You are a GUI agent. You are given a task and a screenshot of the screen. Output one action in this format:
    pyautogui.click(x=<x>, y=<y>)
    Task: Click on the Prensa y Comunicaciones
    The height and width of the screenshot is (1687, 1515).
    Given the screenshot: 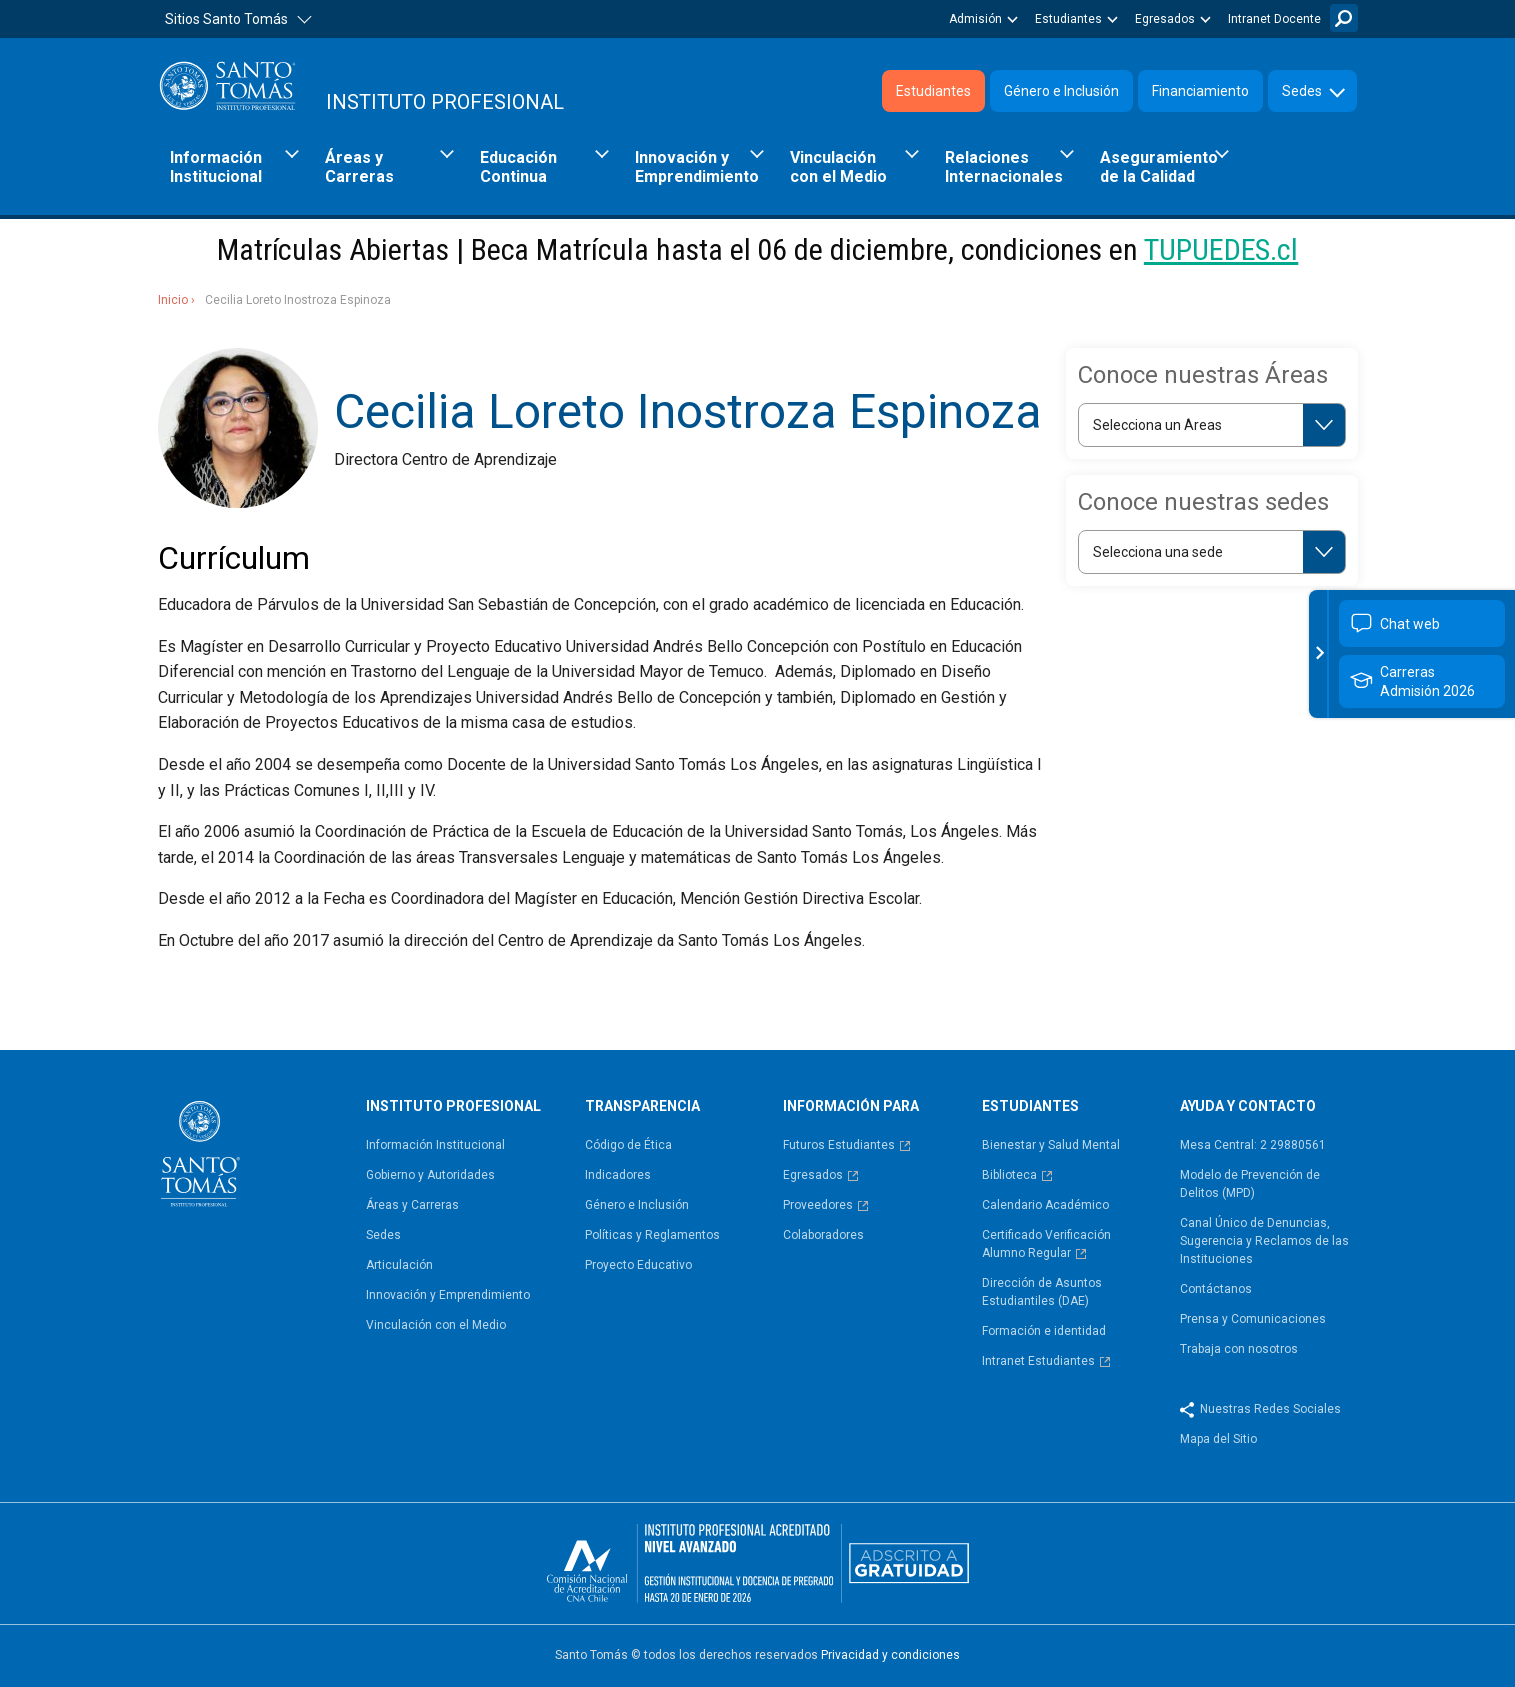 What is the action you would take?
    pyautogui.click(x=1253, y=1319)
    